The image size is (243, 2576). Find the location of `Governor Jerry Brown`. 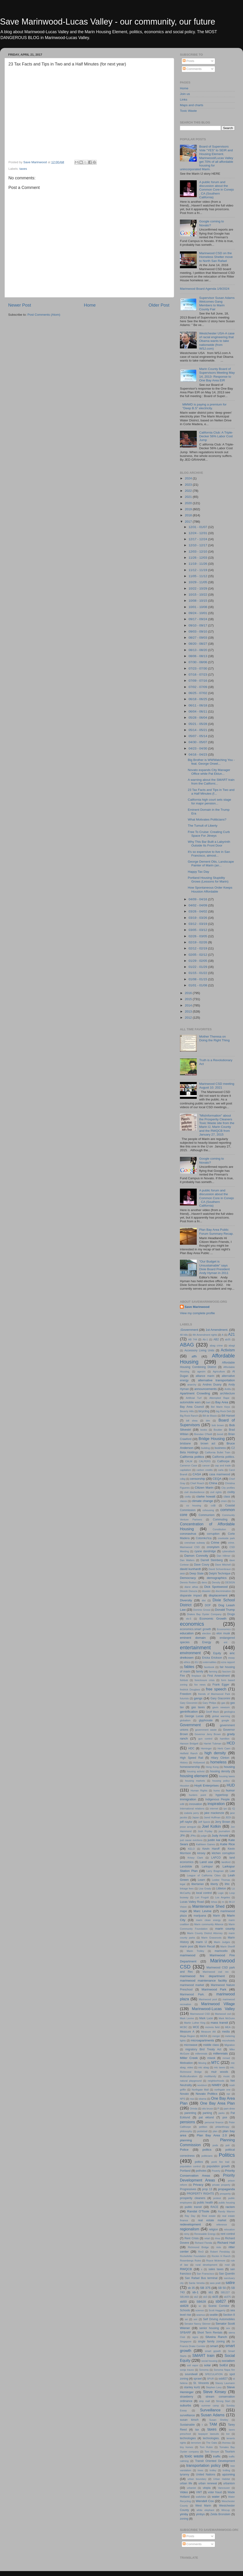

Governor Jerry Brown is located at coordinates (208, 1734).